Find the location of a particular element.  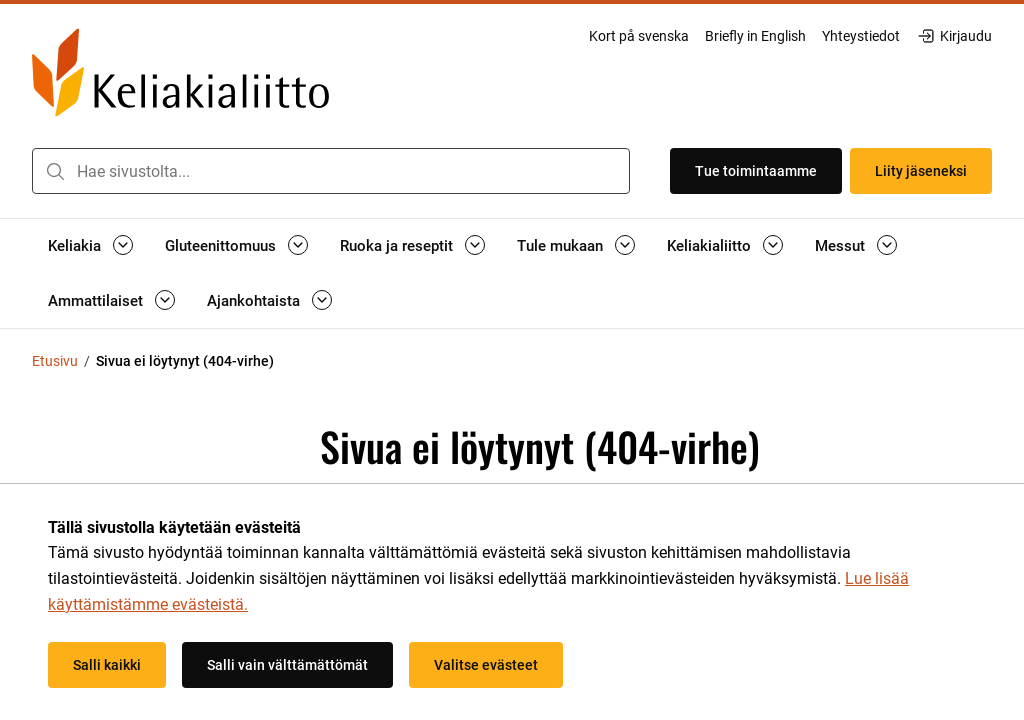

[combobox] is located at coordinates (331, 171).